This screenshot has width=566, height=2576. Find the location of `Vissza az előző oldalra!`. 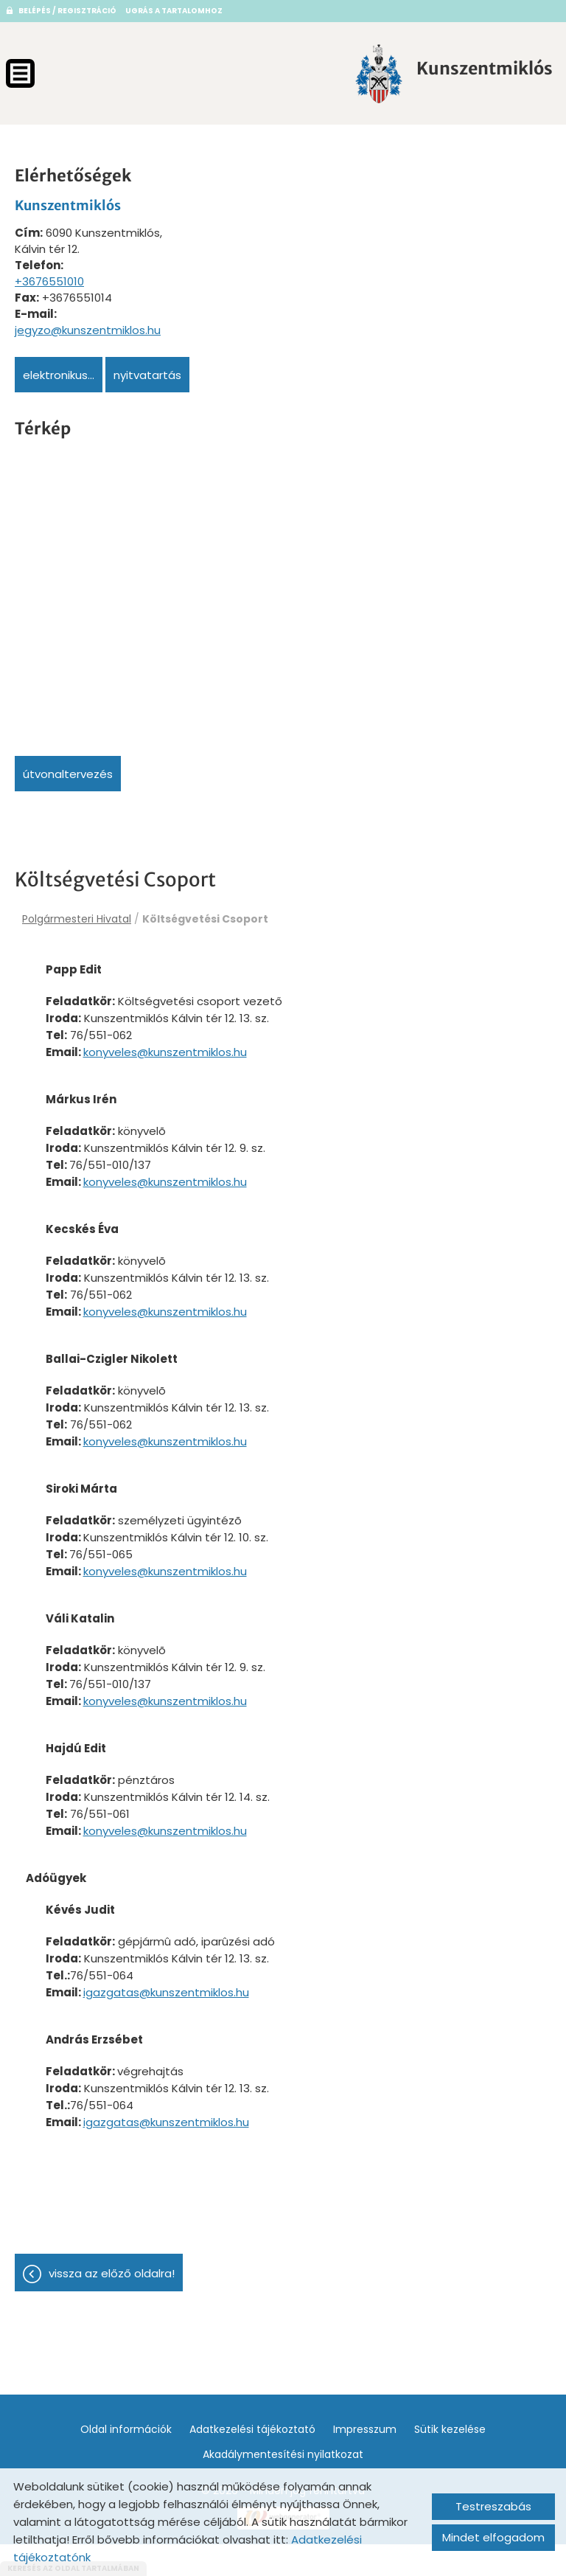

Vissza az előző oldalra! is located at coordinates (112, 2305).